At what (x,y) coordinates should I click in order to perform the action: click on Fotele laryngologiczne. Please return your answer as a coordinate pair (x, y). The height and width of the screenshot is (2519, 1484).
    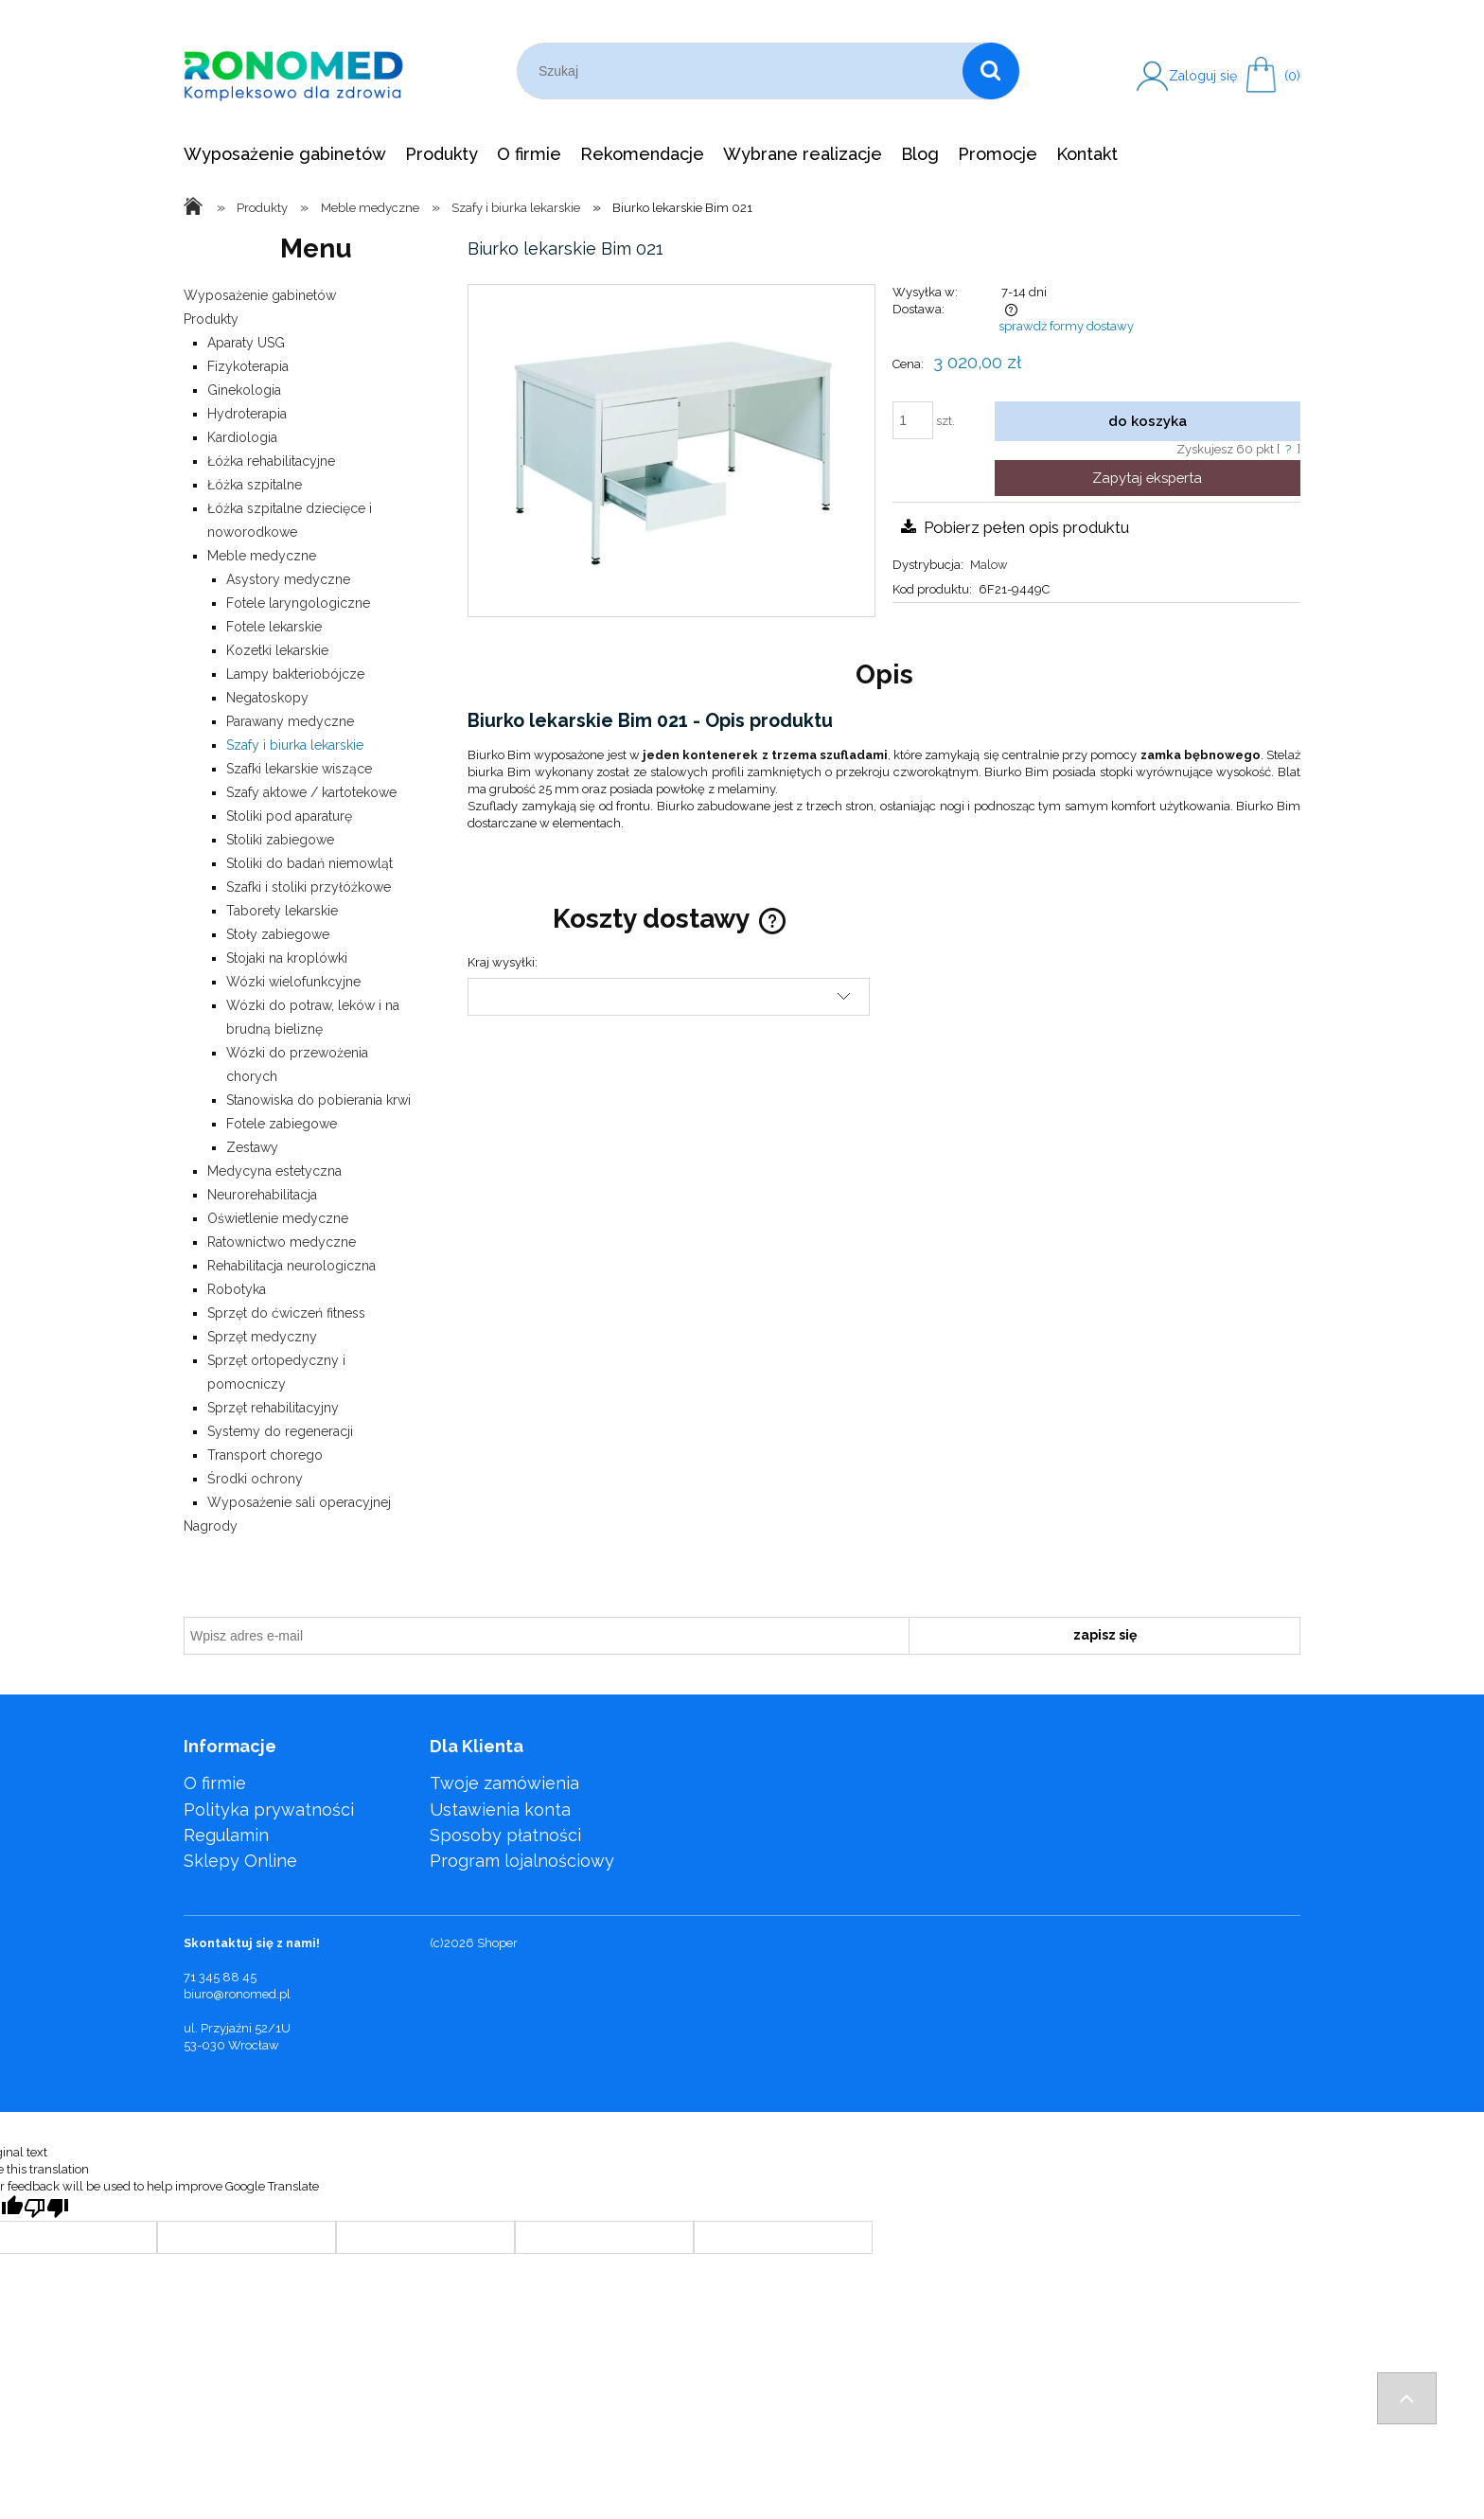
    Looking at the image, I should click on (298, 603).